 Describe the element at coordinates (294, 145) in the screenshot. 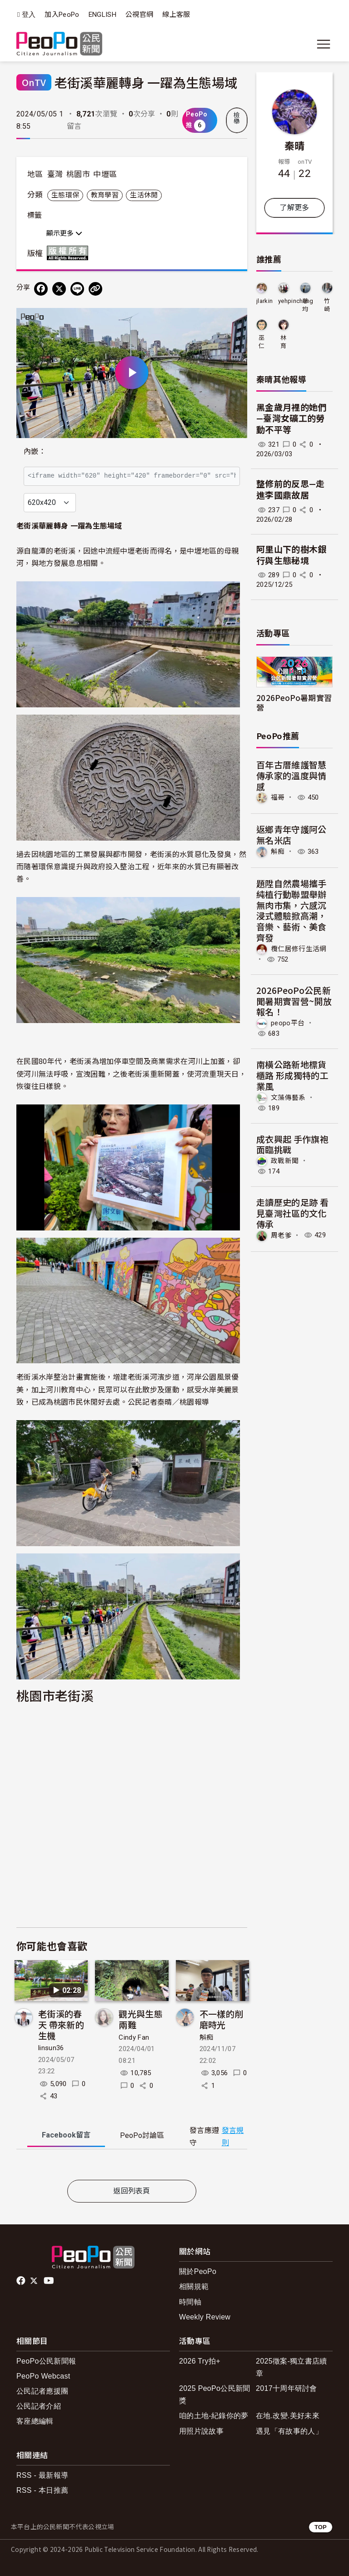

I see `秦晴` at that location.